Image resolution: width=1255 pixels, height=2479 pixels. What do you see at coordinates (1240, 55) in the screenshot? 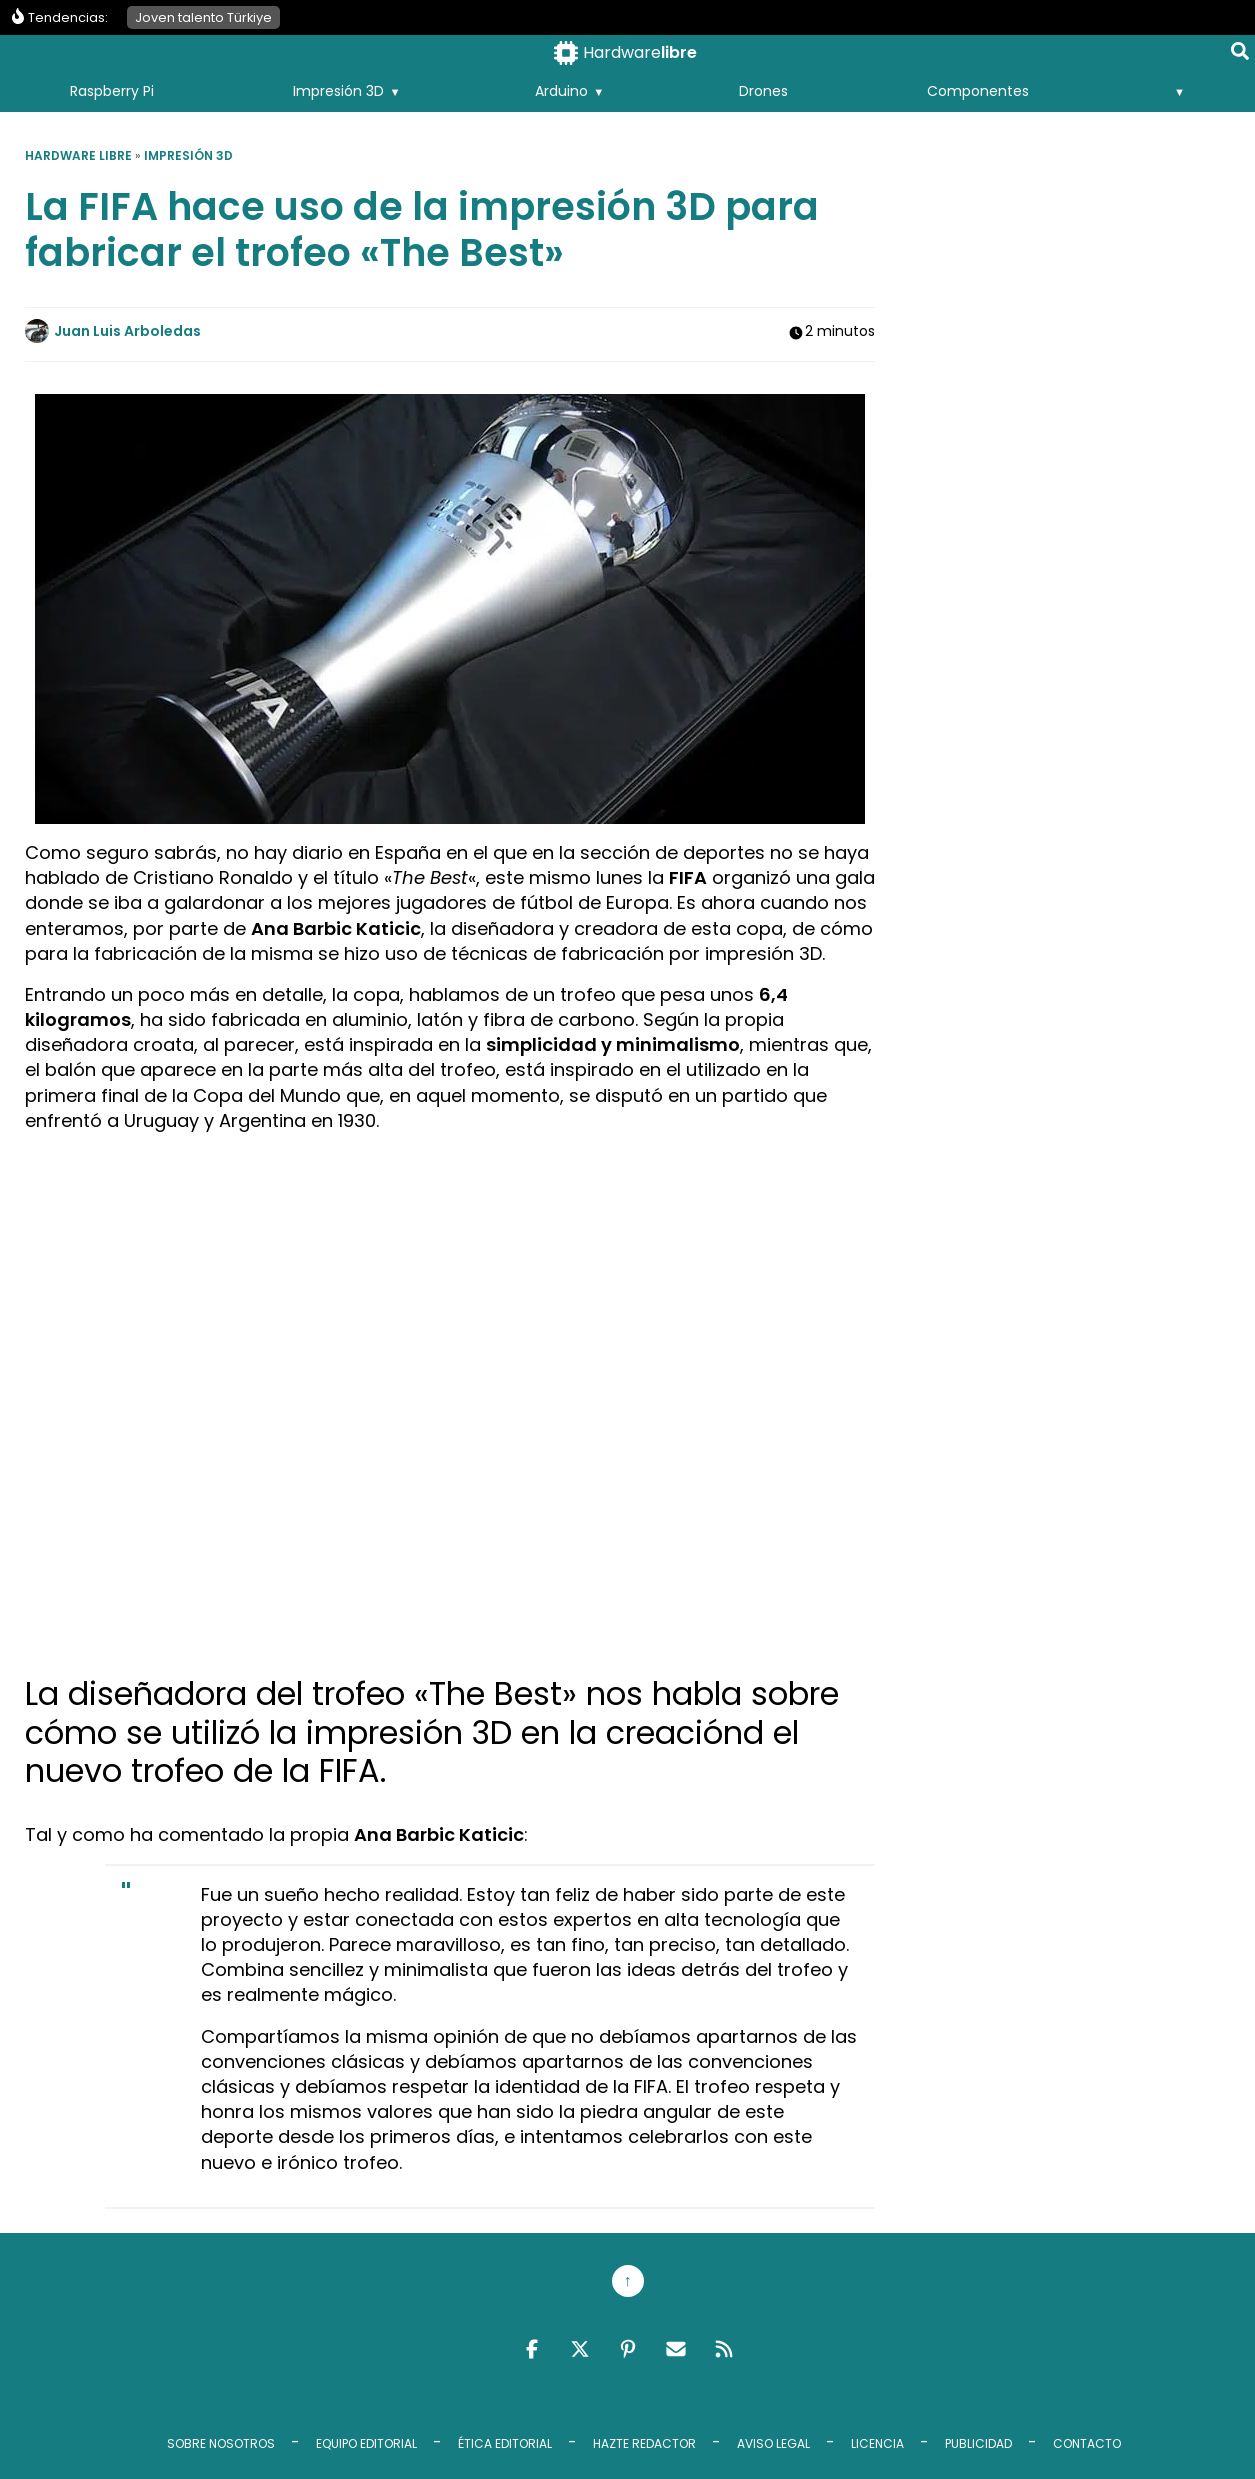
I see `[Buscar en la página]` at bounding box center [1240, 55].